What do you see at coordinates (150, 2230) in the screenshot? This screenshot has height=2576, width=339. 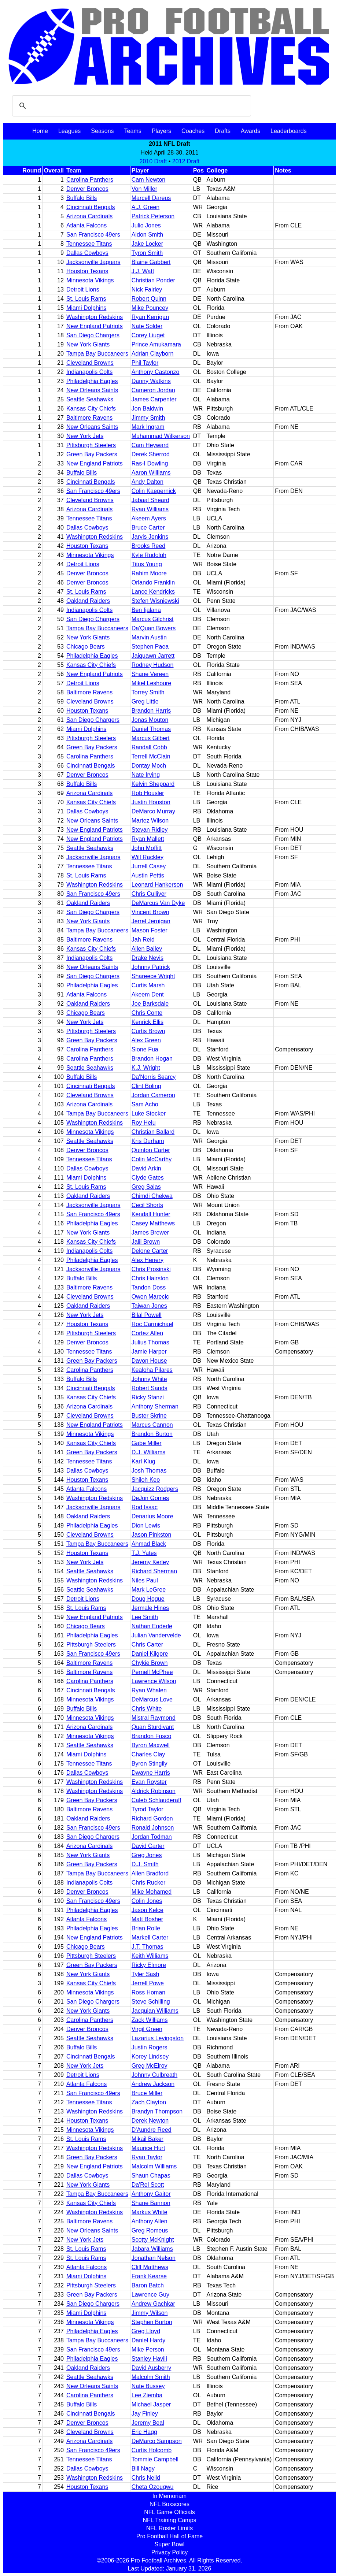 I see `Greg Romeus` at bounding box center [150, 2230].